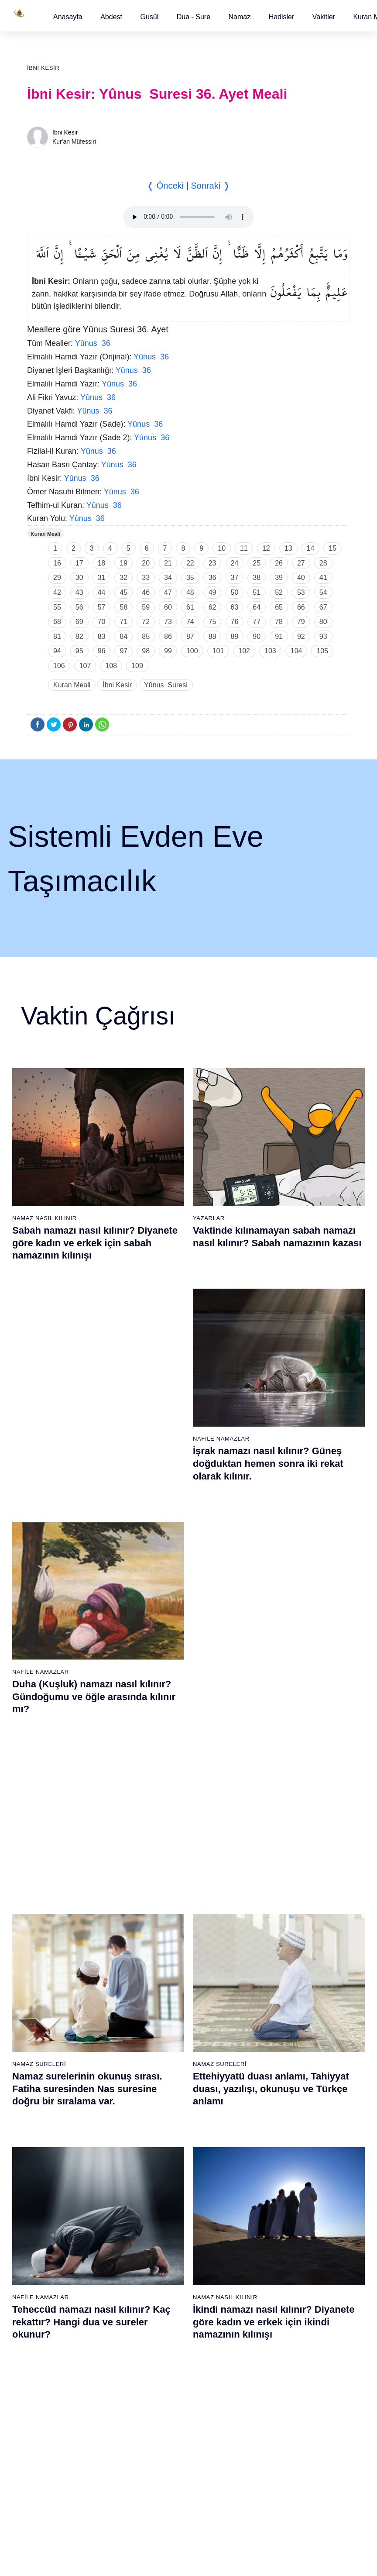 Image resolution: width=377 pixels, height=2576 pixels. Describe the element at coordinates (85, 665) in the screenshot. I see `107` at that location.